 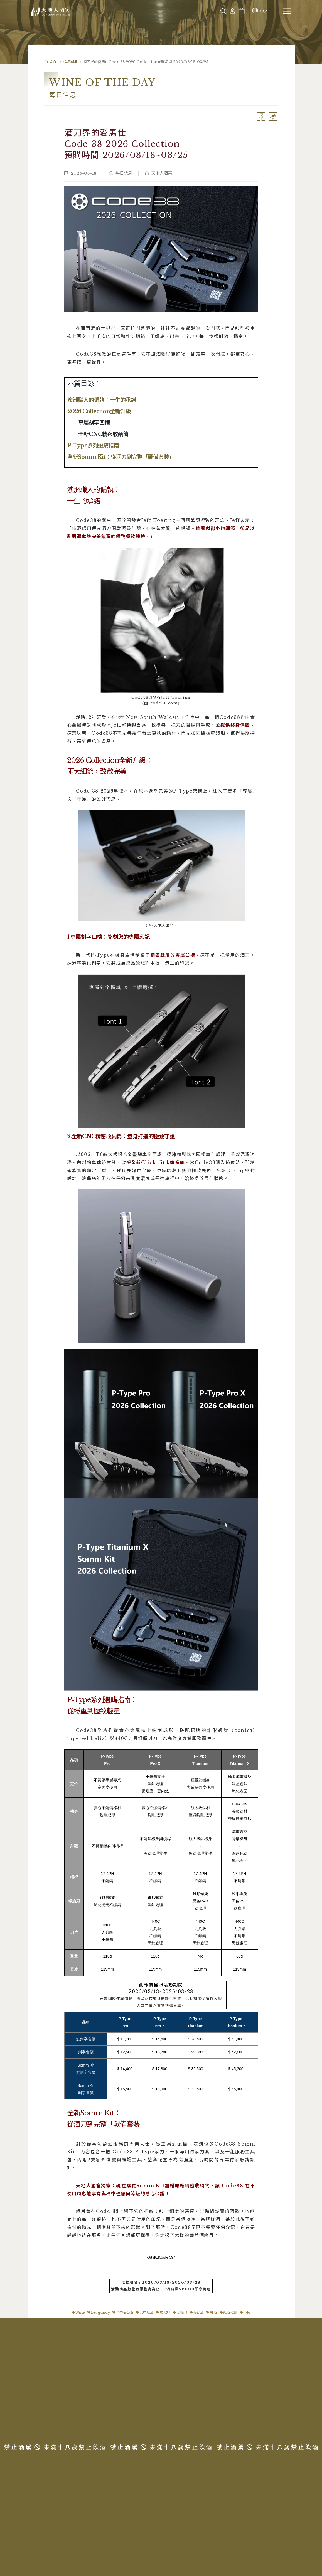 I want to click on 全新Somm Kit：從酒刀到完整「戰備套裝」, so click(x=120, y=457).